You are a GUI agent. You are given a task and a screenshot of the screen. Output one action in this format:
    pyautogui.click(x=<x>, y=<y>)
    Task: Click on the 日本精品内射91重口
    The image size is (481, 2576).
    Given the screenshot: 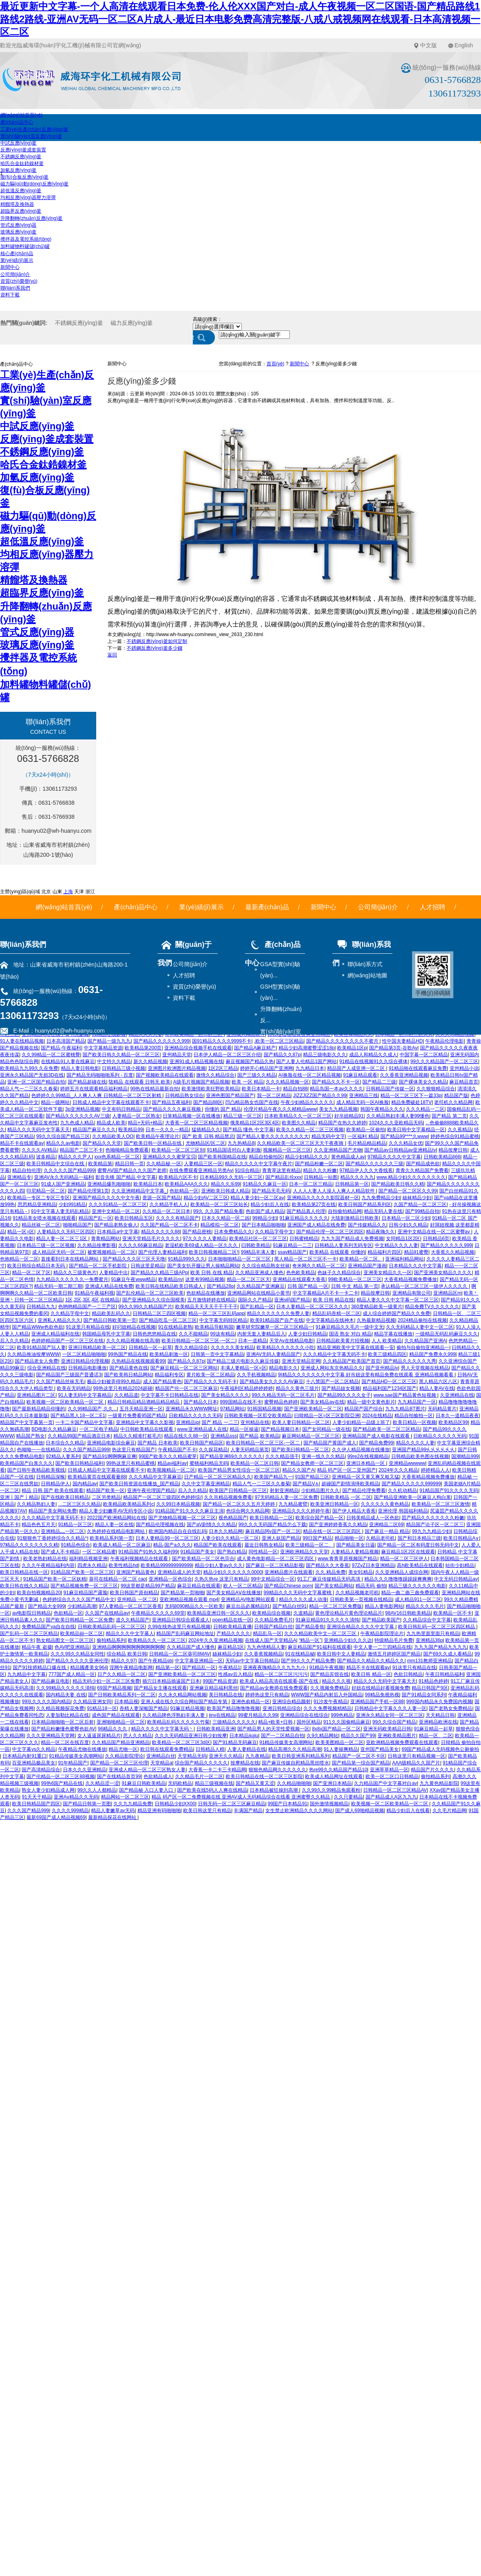 What is the action you would take?
    pyautogui.click(x=24, y=1756)
    